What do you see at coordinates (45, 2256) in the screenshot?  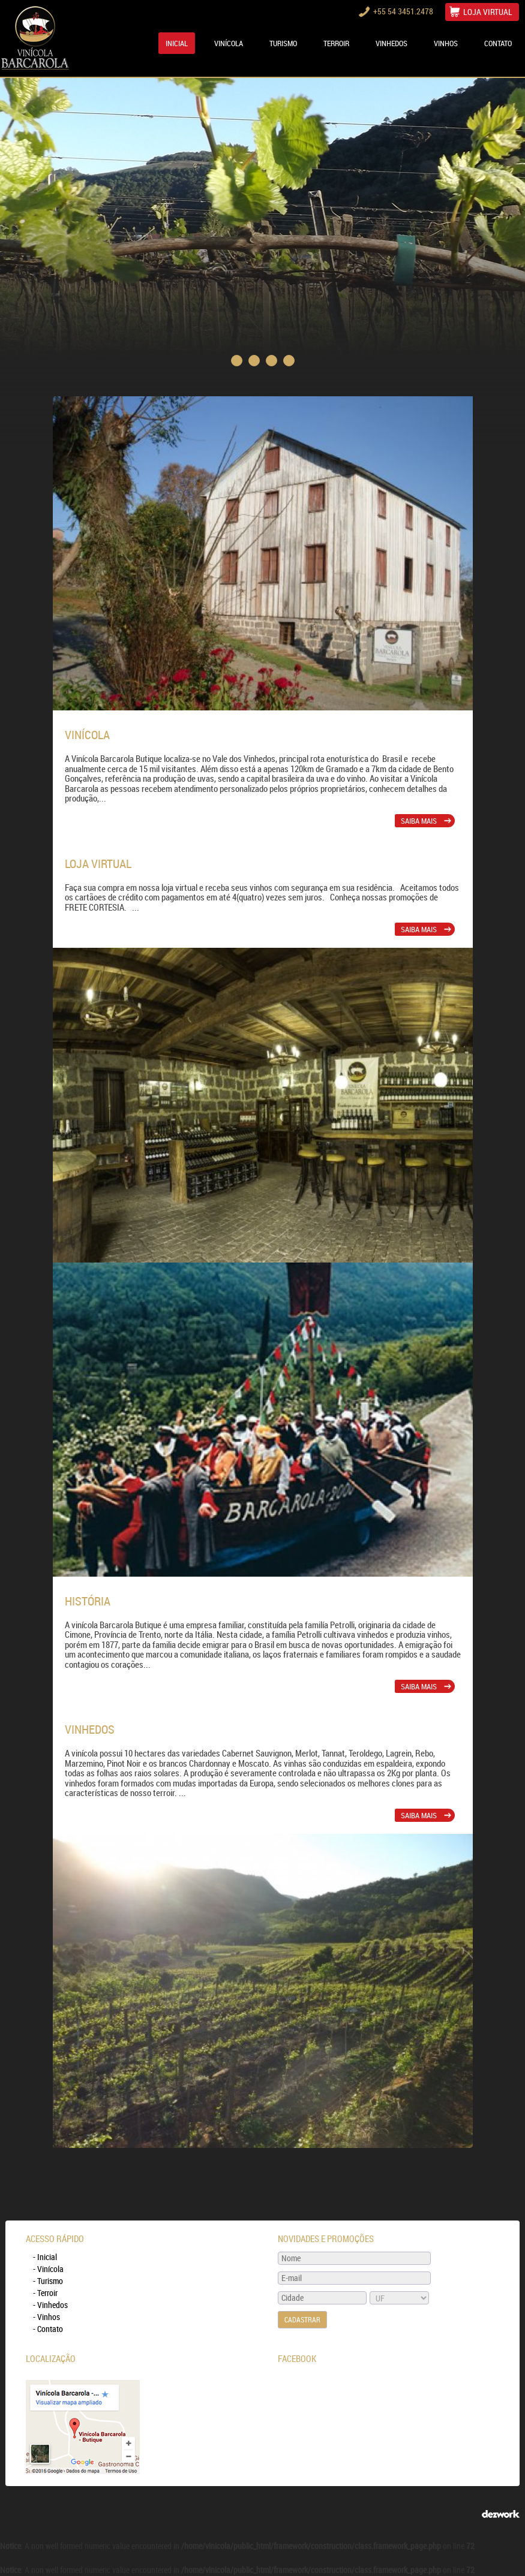 I see `- Inicial` at bounding box center [45, 2256].